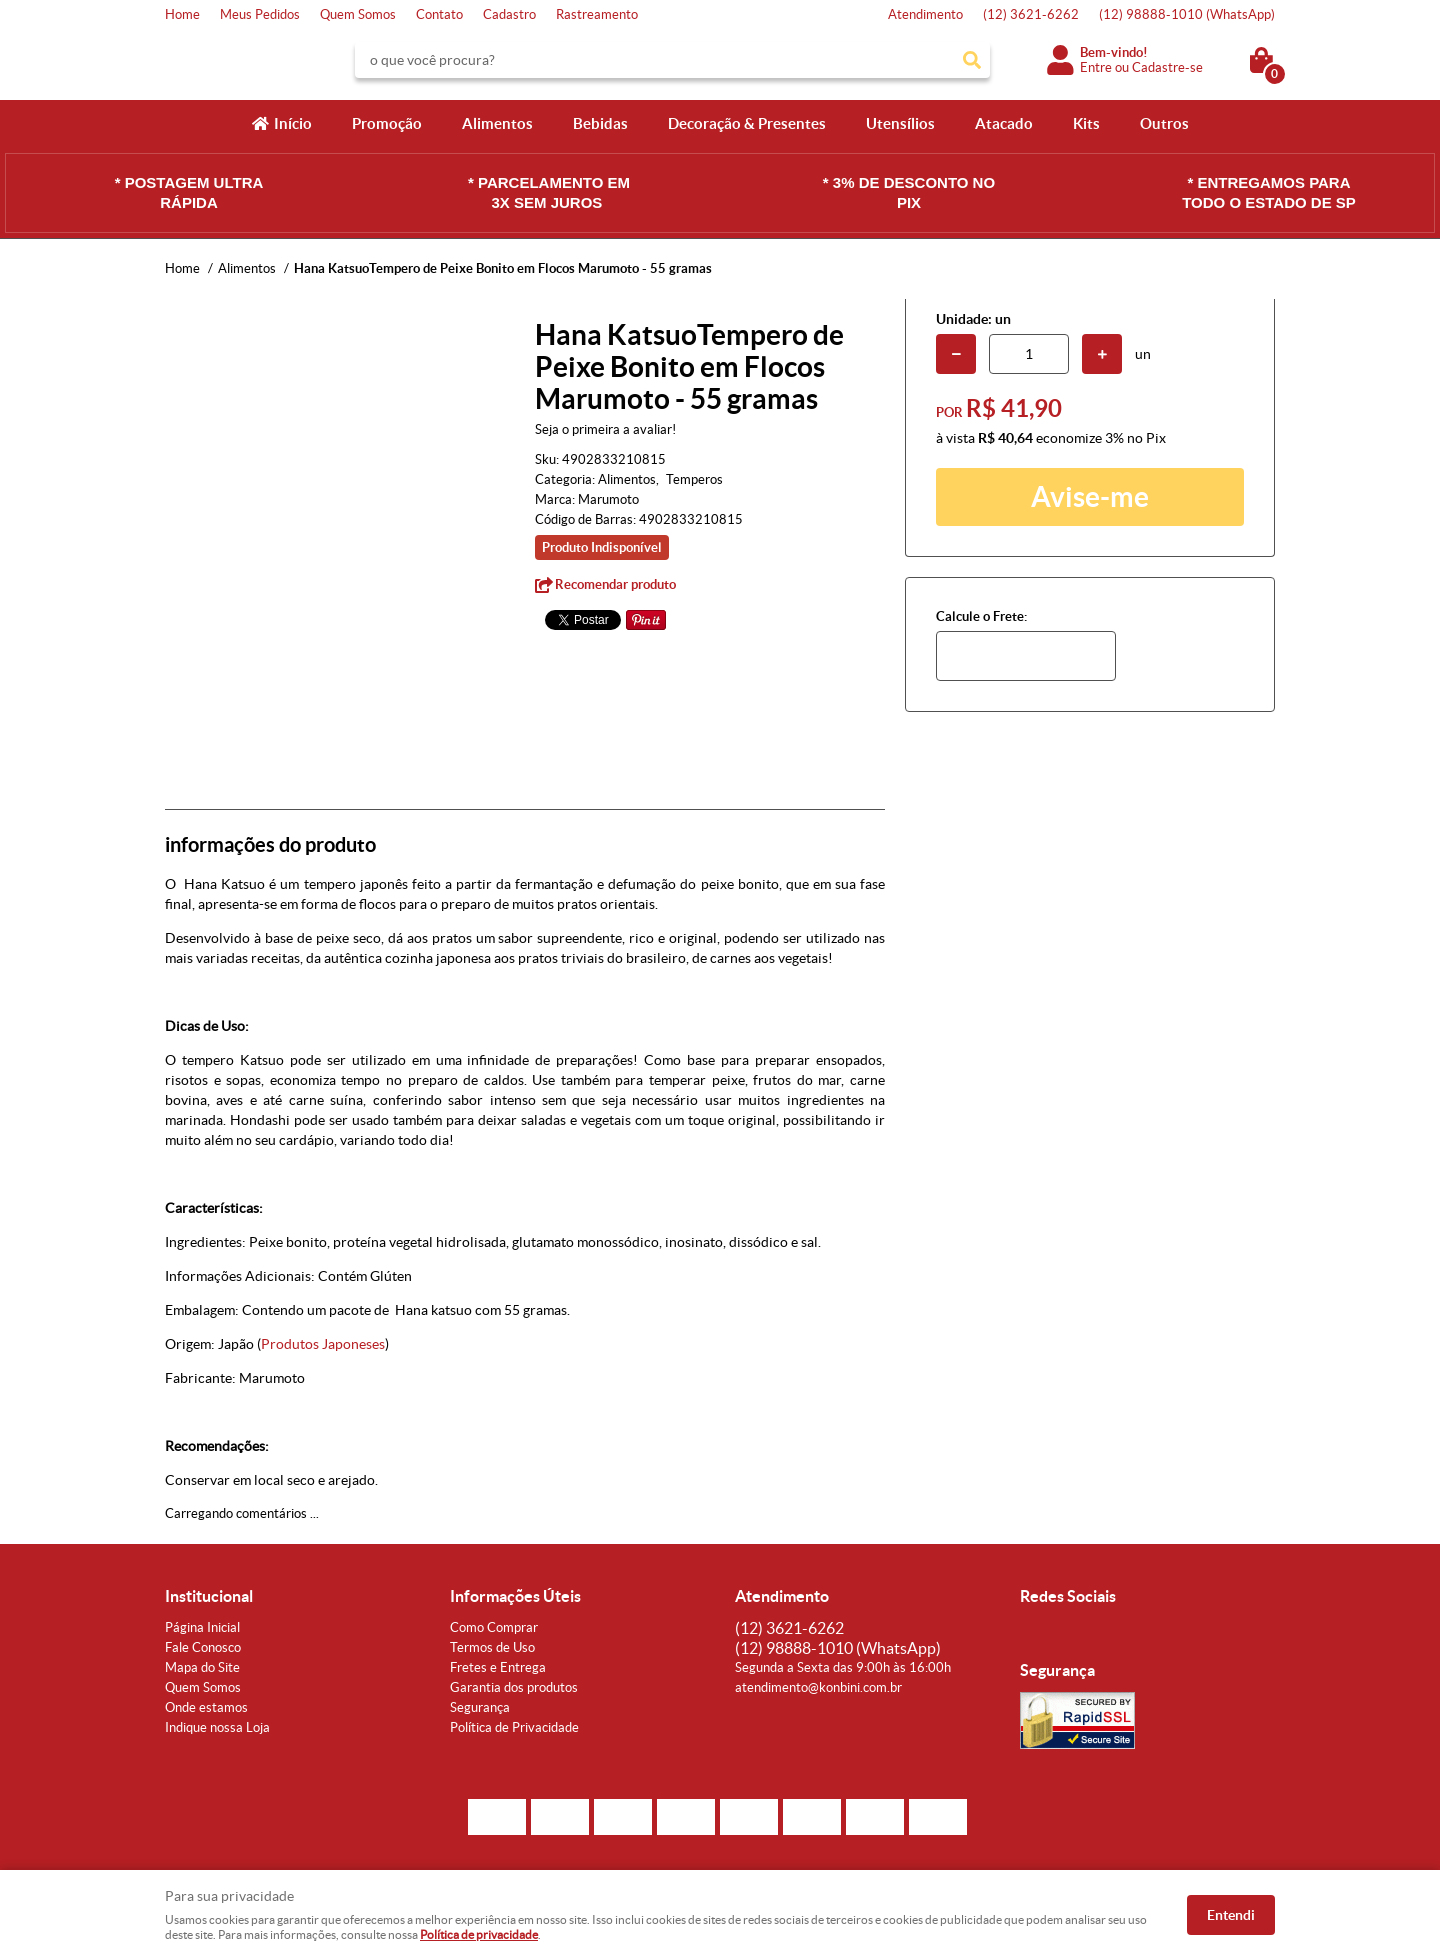 The width and height of the screenshot is (1440, 1960). What do you see at coordinates (480, 1707) in the screenshot?
I see `Segurança` at bounding box center [480, 1707].